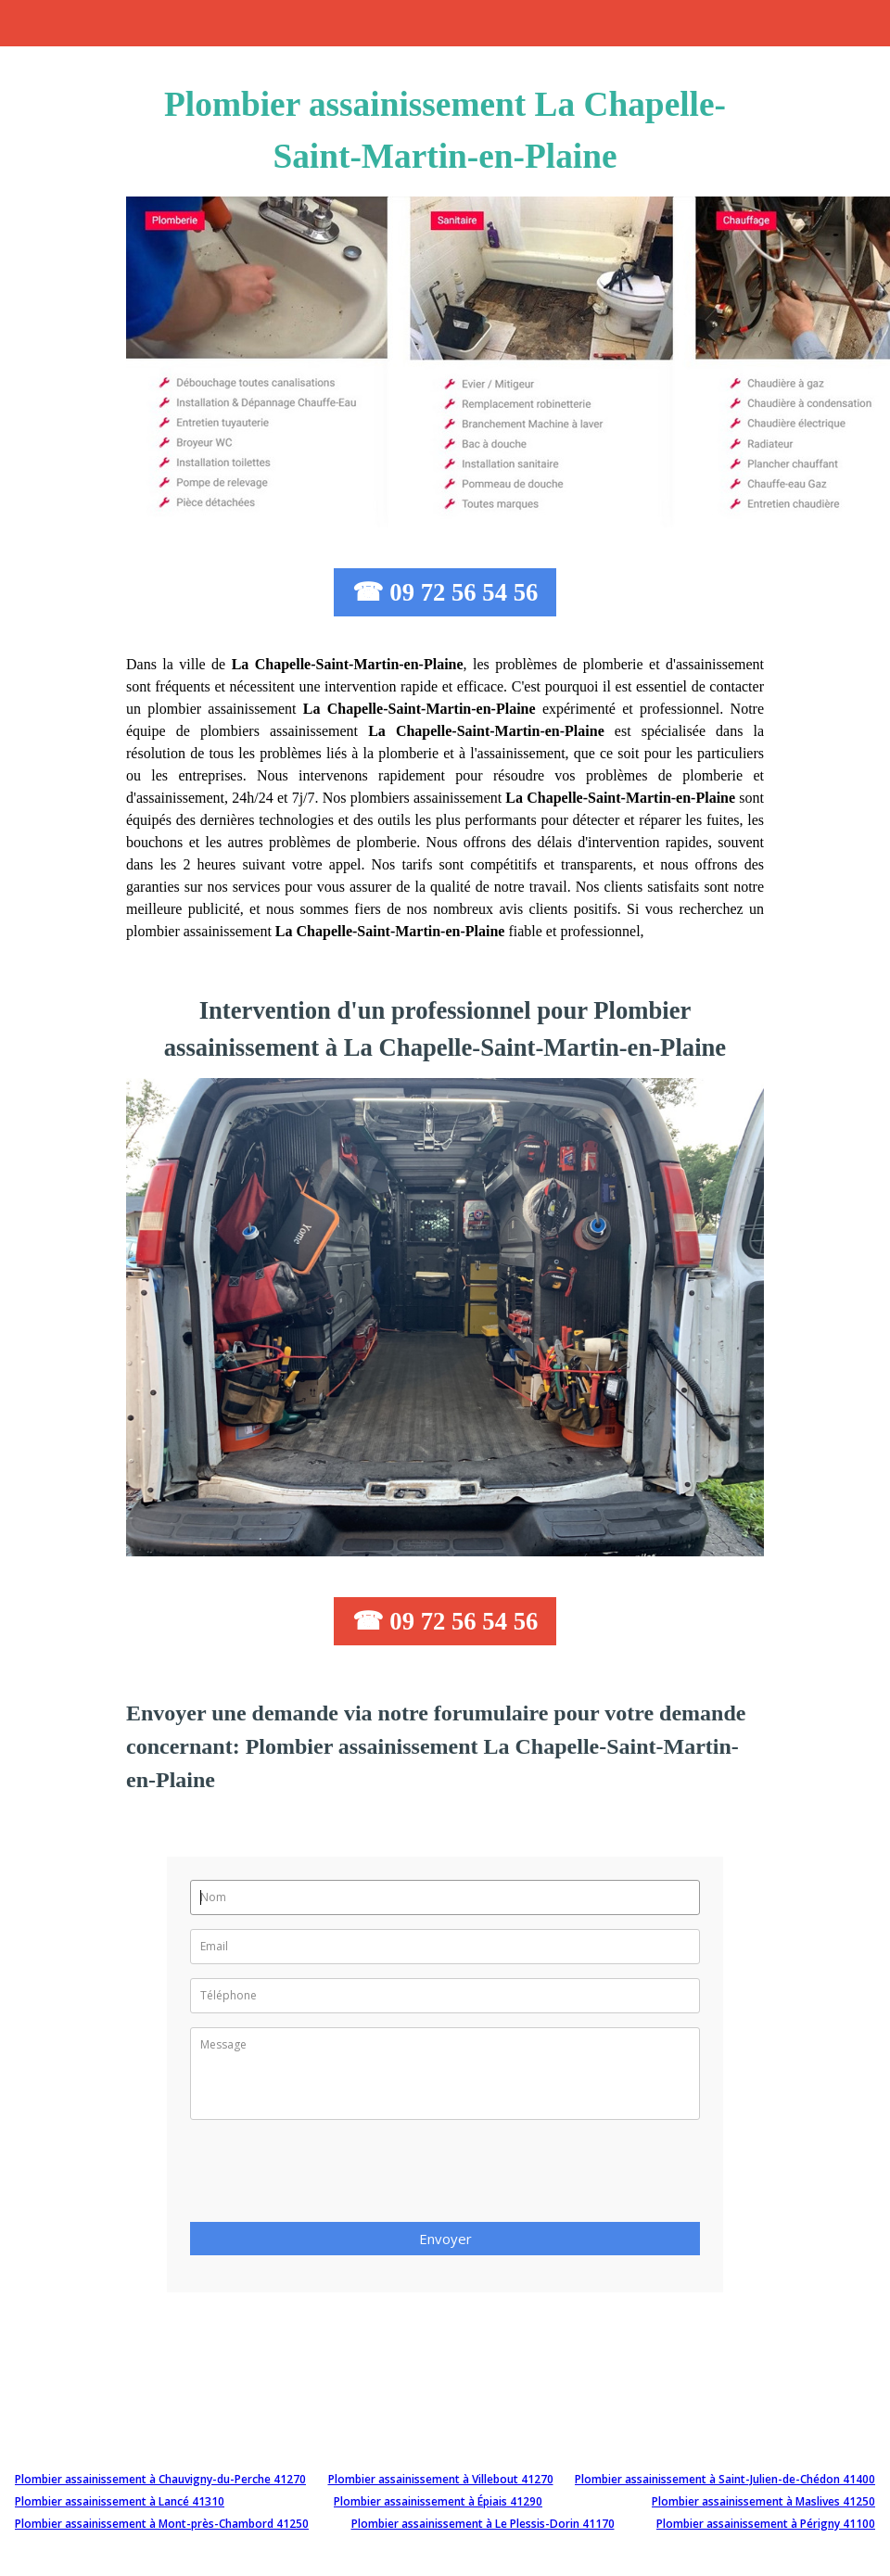  Describe the element at coordinates (445, 2238) in the screenshot. I see `Envoyer` at that location.